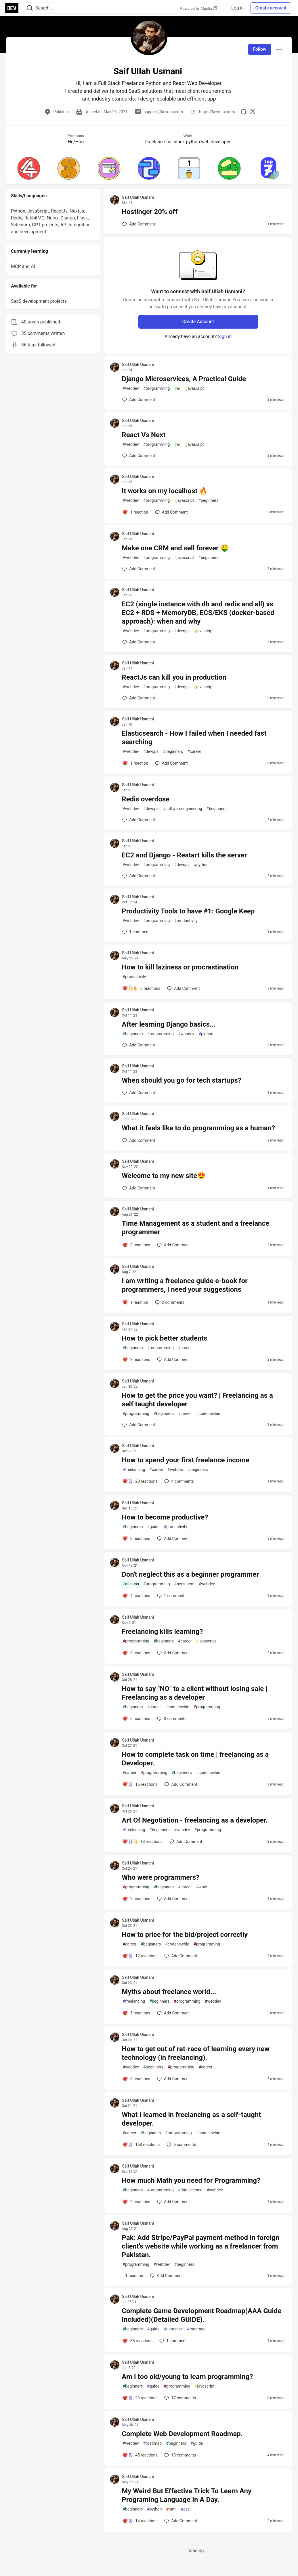 The width and height of the screenshot is (298, 2576). Describe the element at coordinates (191, 2180) in the screenshot. I see `How much Math you need for Programming?` at that location.